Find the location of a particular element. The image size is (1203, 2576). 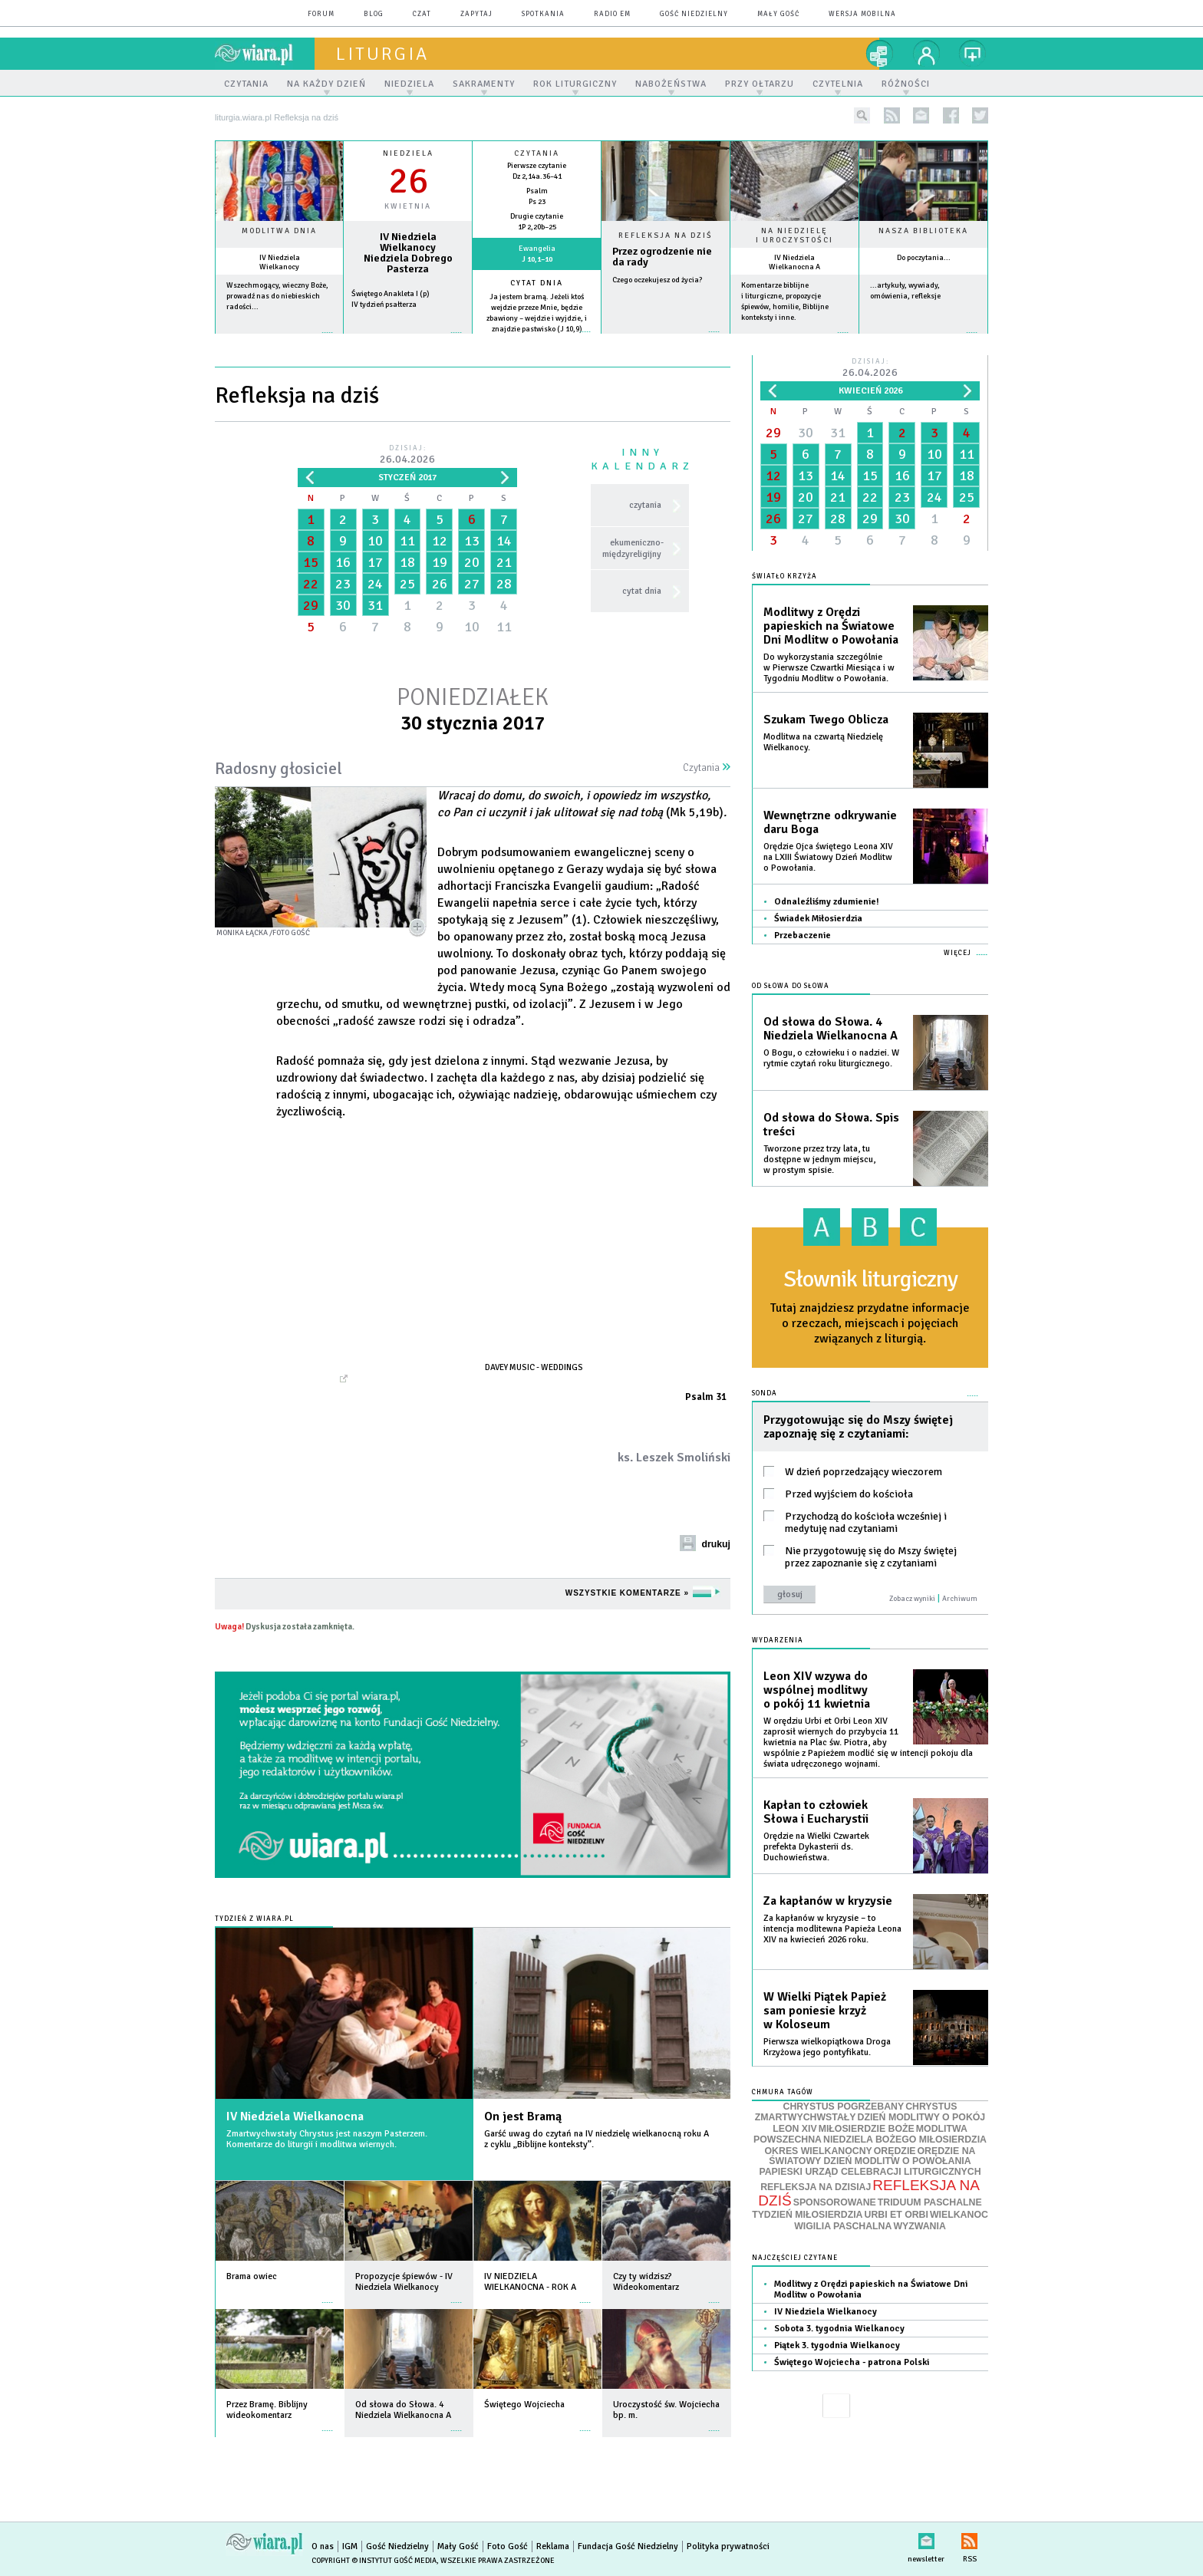

IGM is located at coordinates (350, 2546).